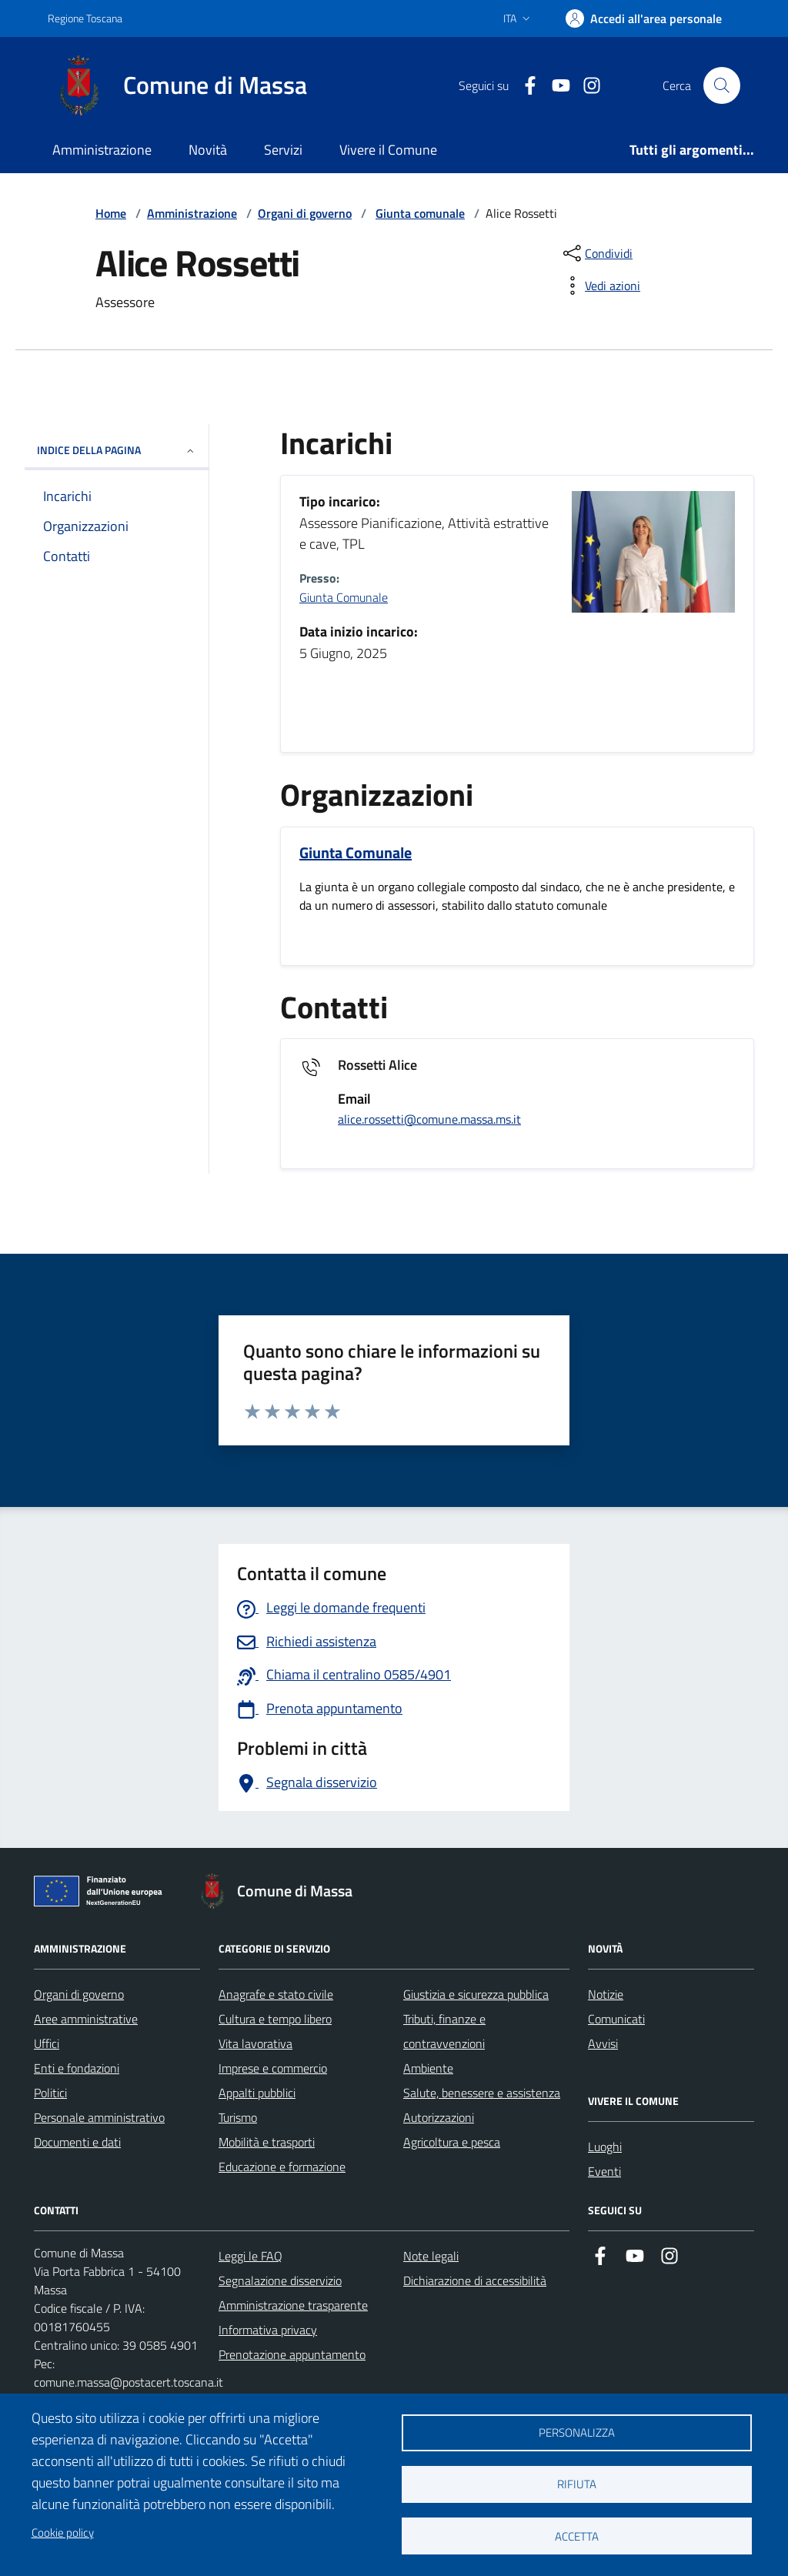 The height and width of the screenshot is (2576, 788). I want to click on Uffici, so click(46, 2043).